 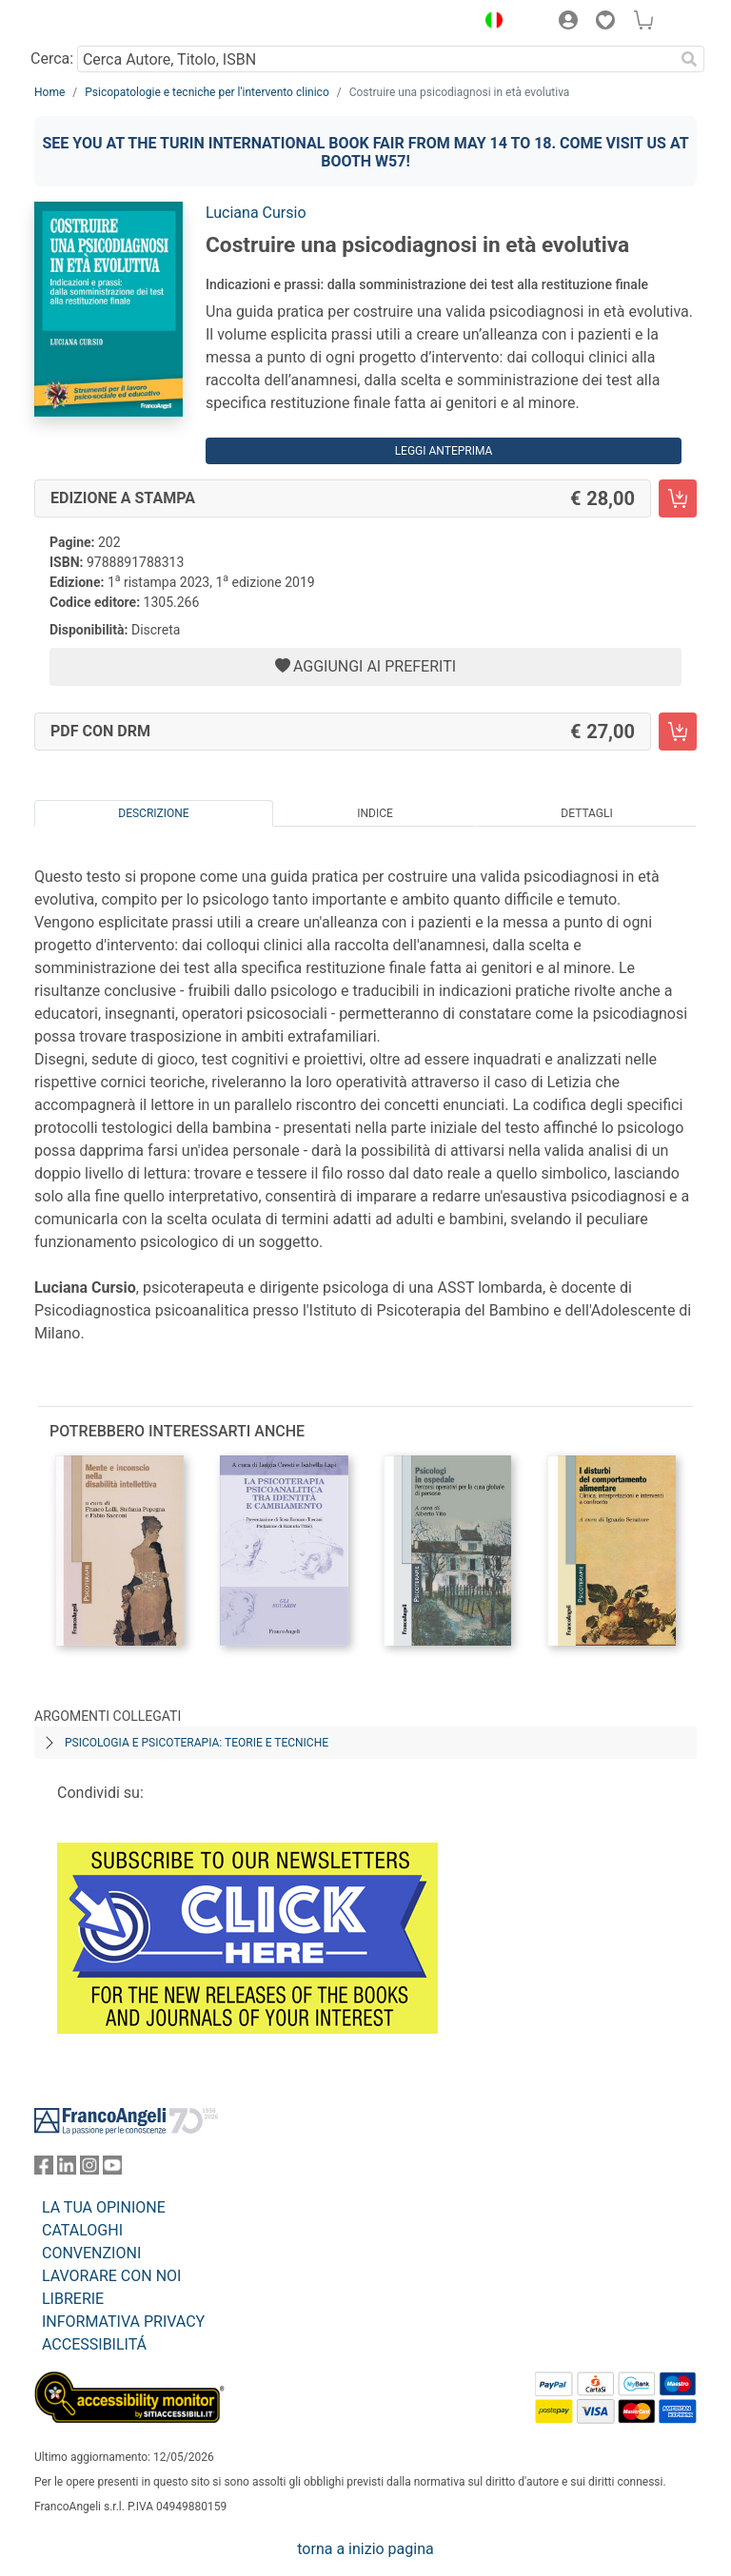 I want to click on Cerca:, so click(x=51, y=58).